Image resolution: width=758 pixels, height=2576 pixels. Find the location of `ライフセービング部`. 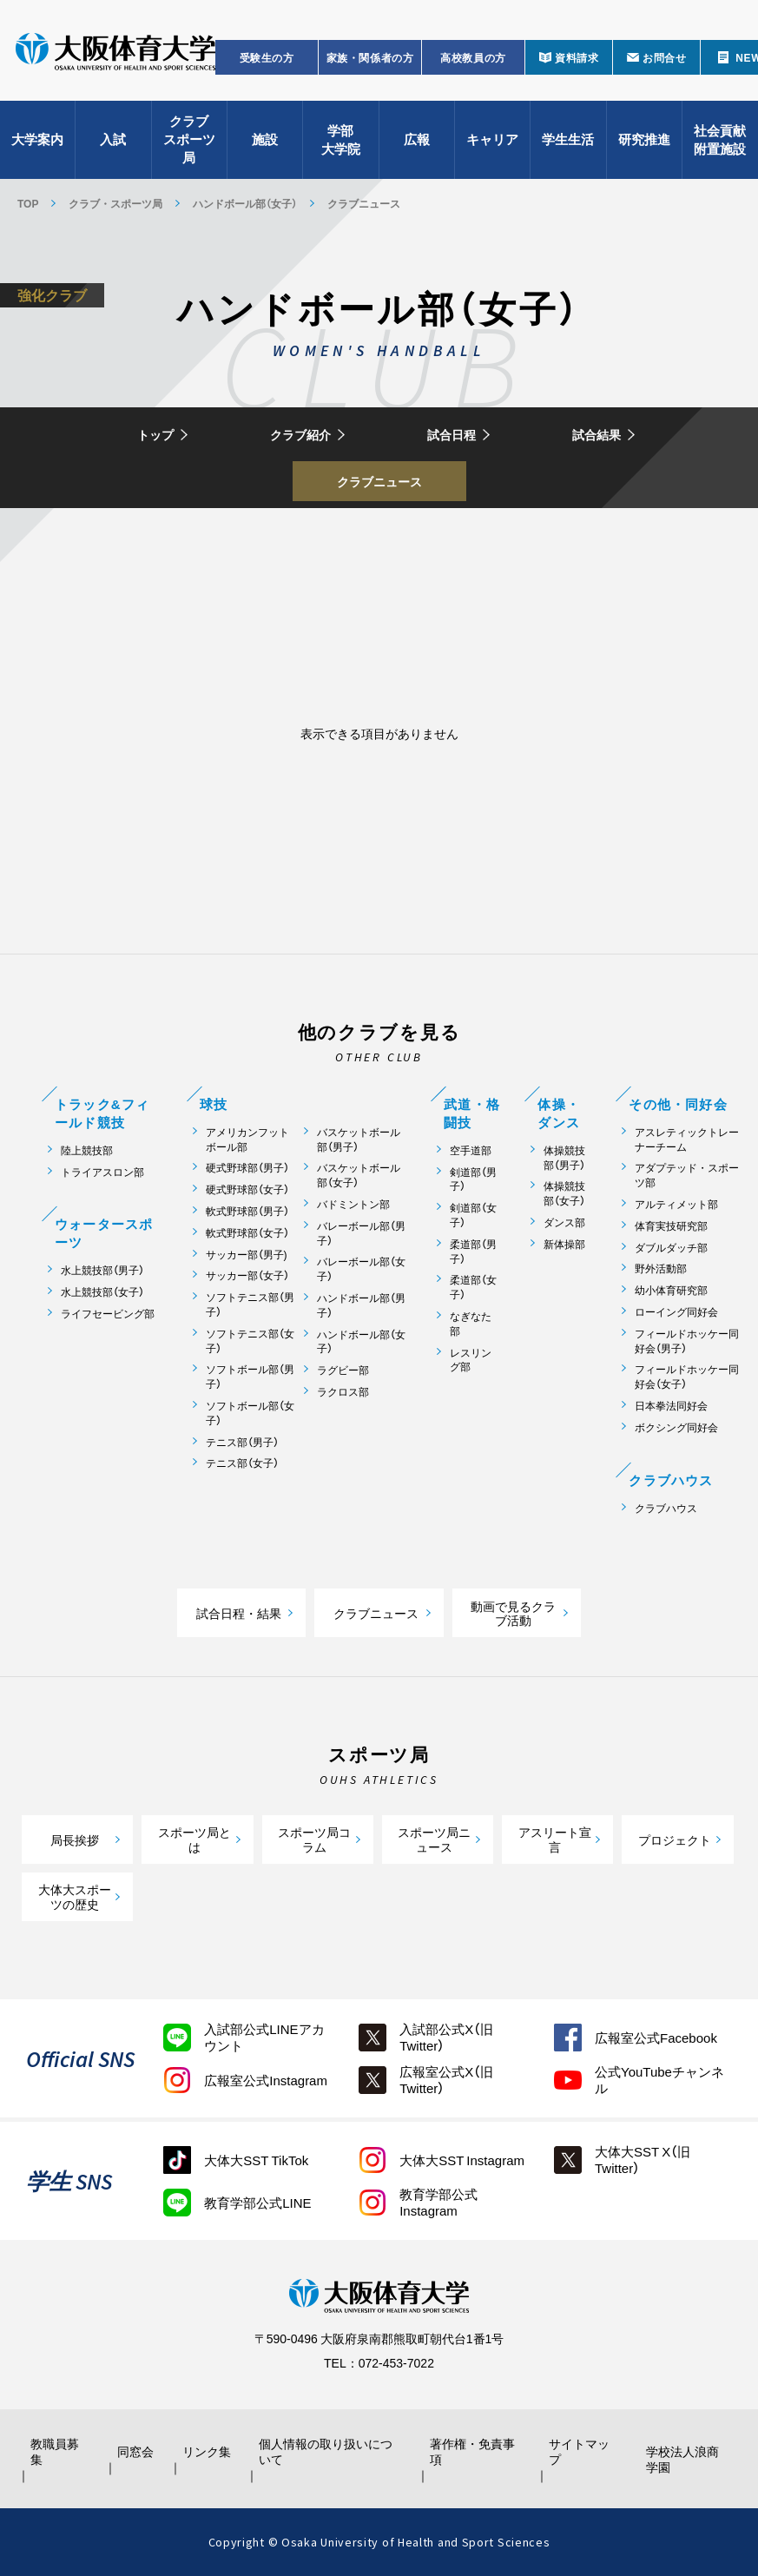

ライフセービング部 is located at coordinates (108, 1313).